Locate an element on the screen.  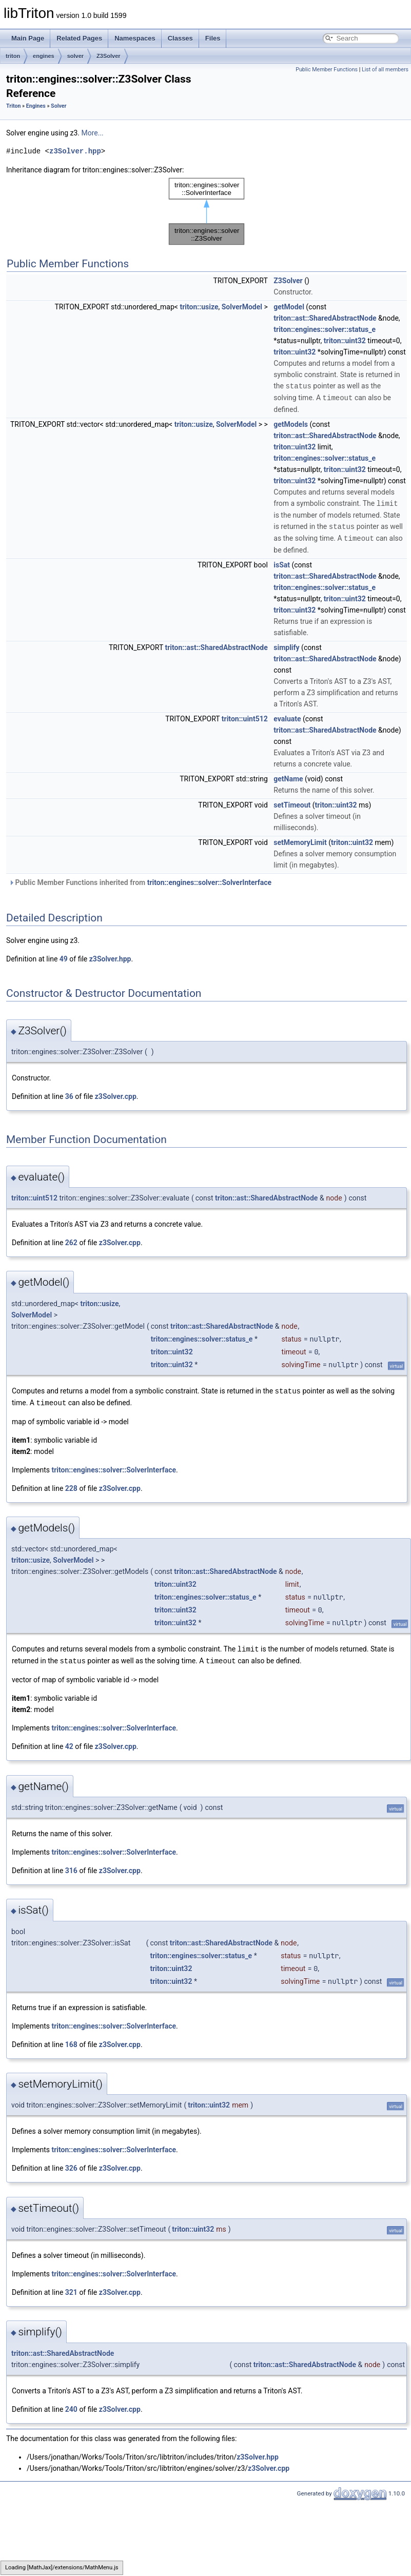
isSat is located at coordinates (281, 562).